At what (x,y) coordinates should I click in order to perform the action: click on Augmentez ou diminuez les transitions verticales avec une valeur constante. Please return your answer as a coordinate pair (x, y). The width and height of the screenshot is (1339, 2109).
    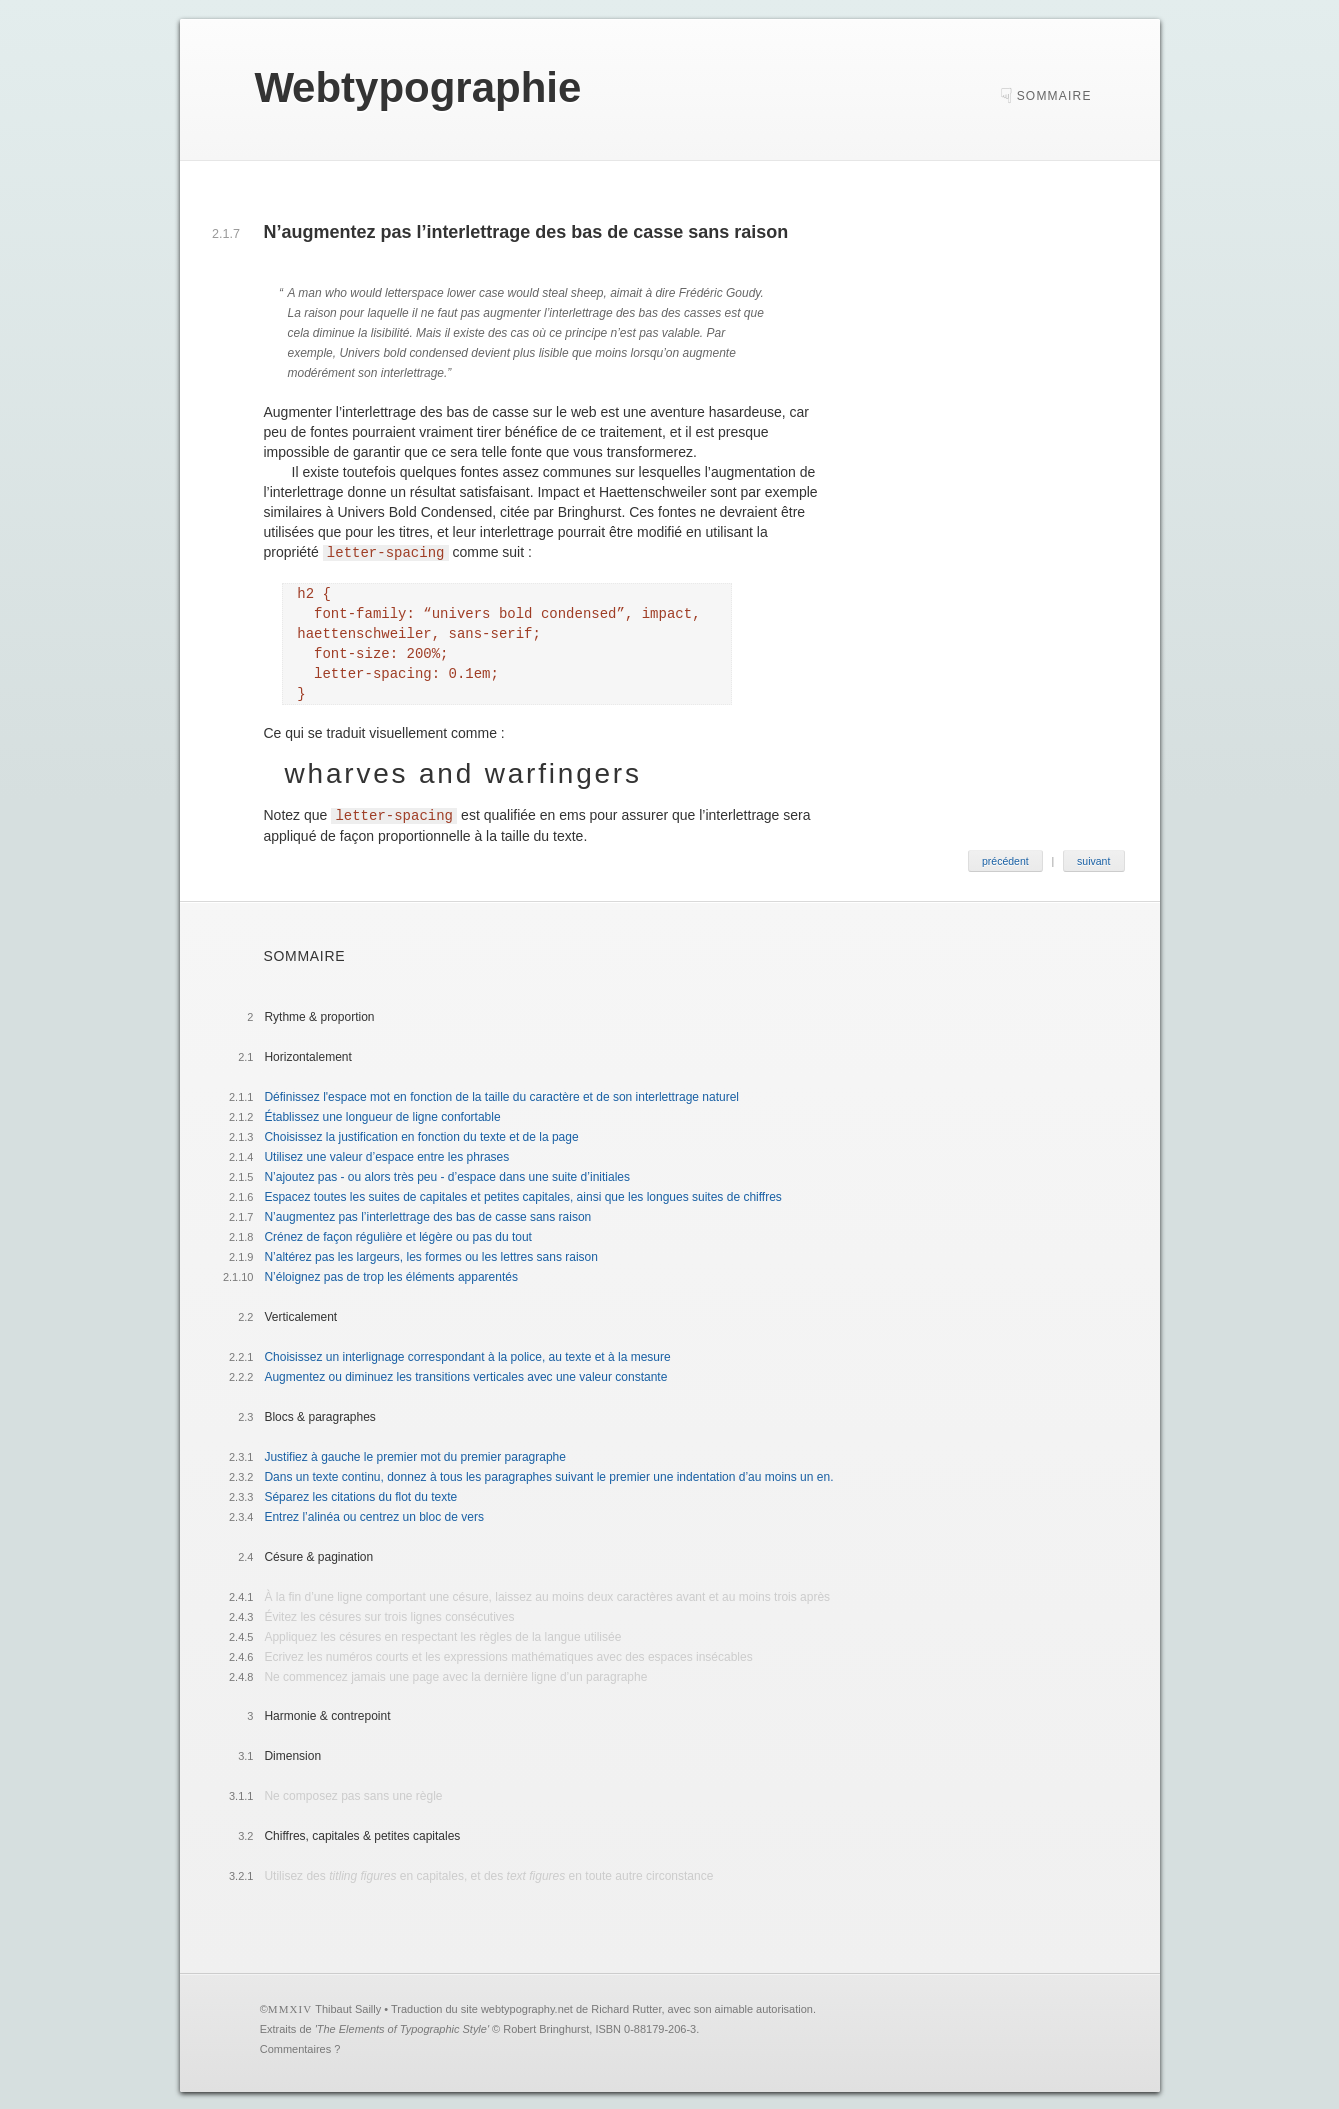
    Looking at the image, I should click on (465, 1375).